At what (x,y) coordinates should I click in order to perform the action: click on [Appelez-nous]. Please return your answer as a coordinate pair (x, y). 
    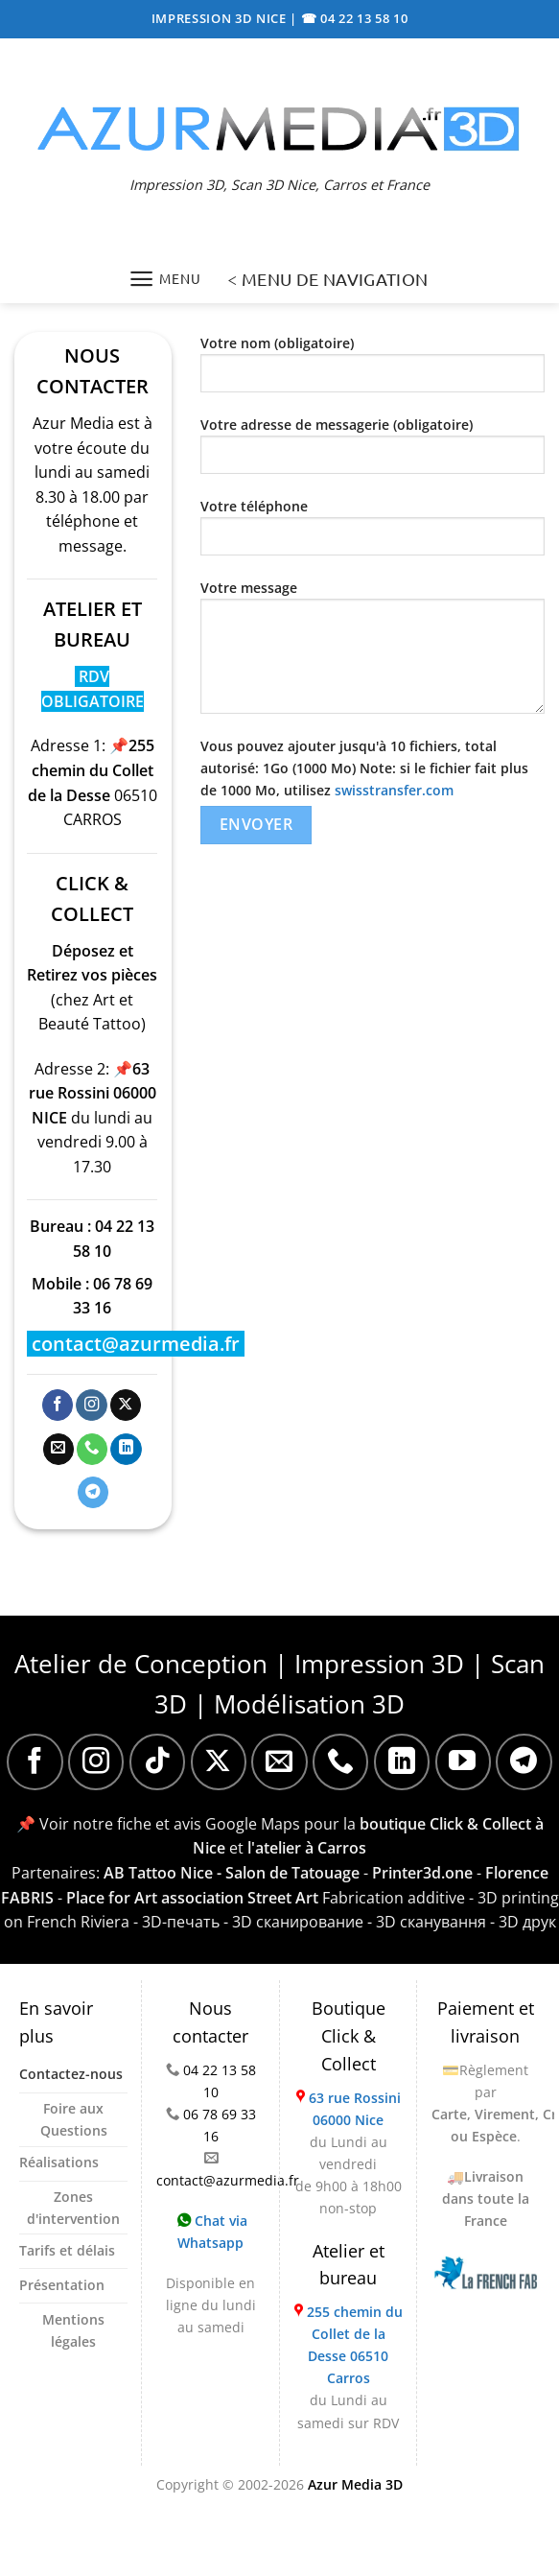
    Looking at the image, I should click on (92, 1449).